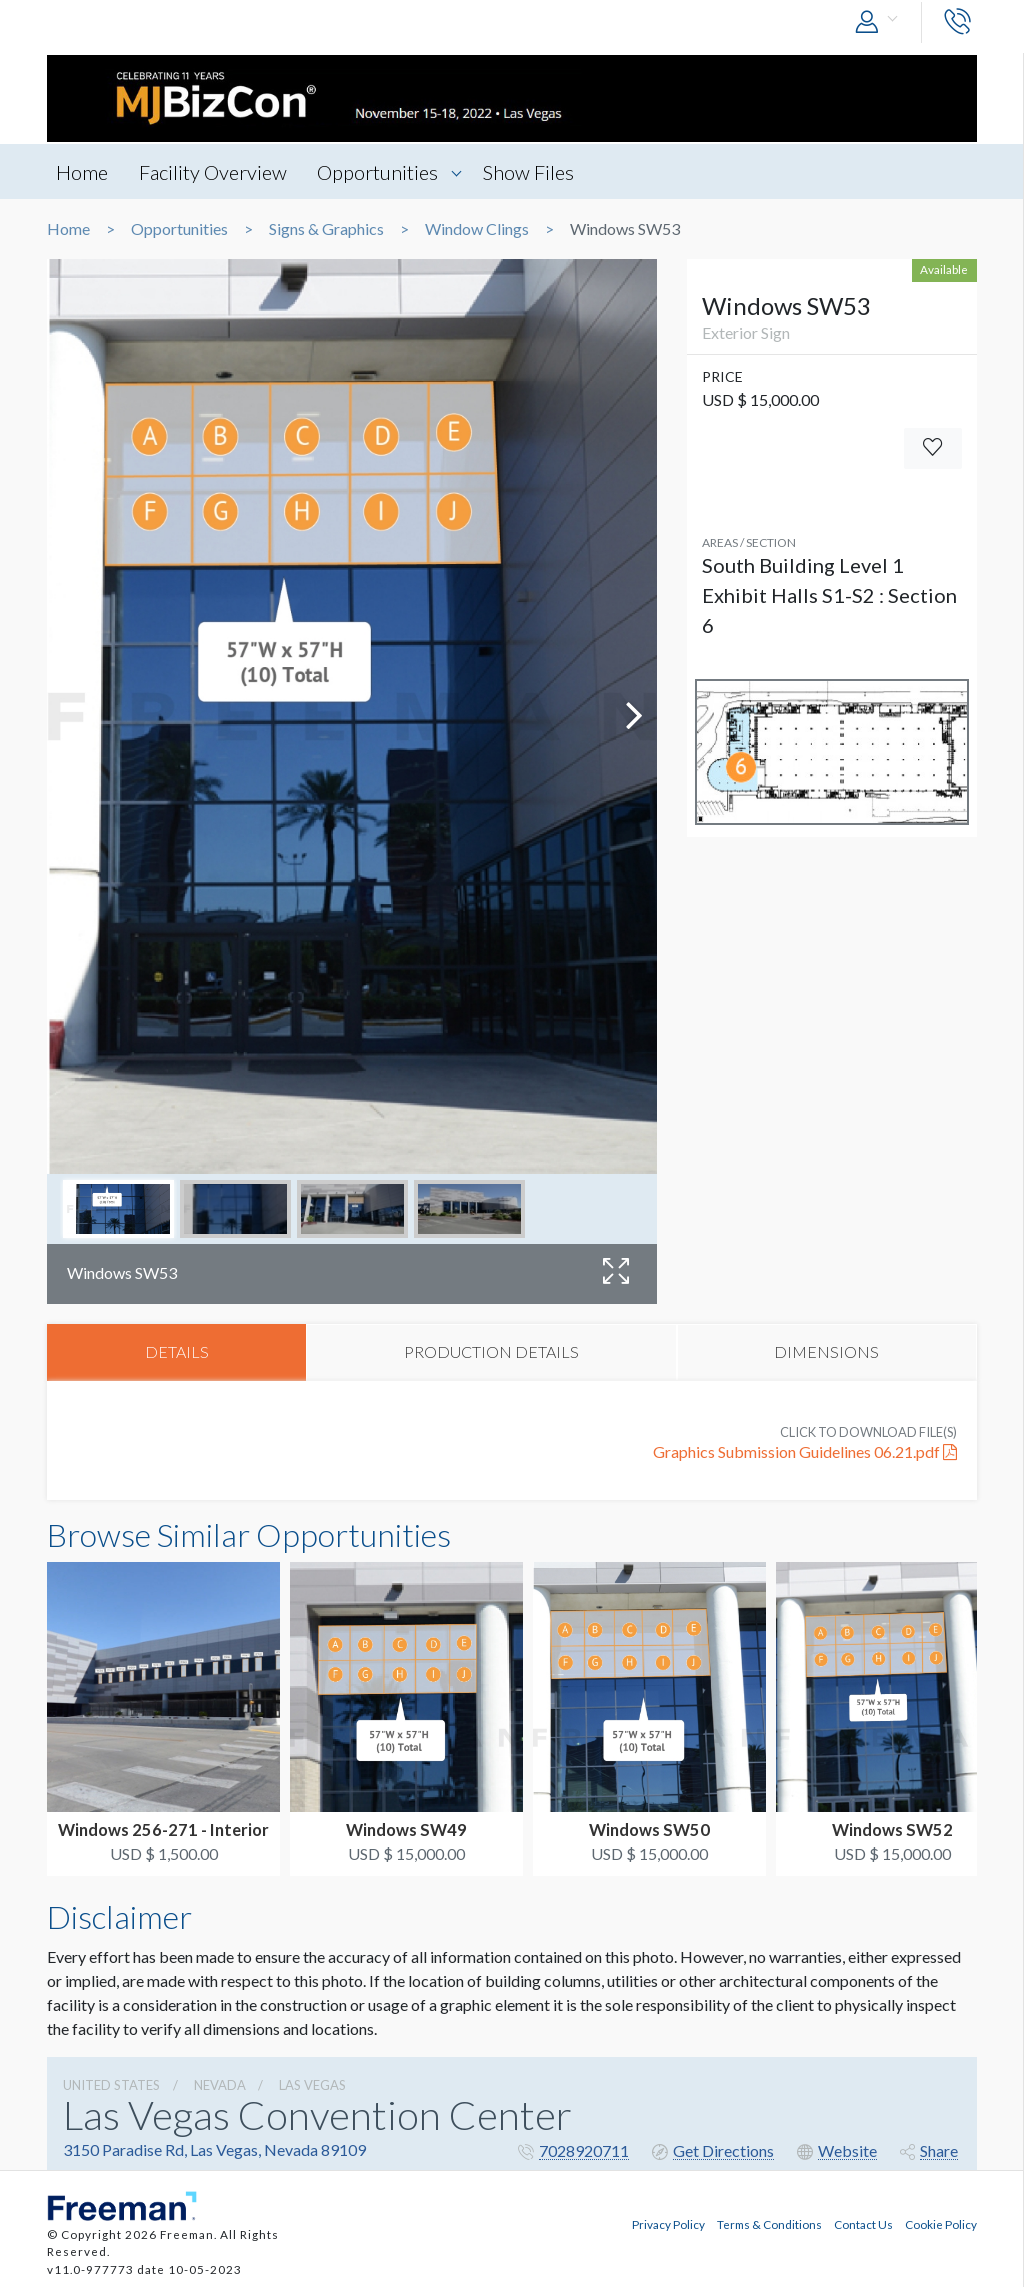  Describe the element at coordinates (536, 172) in the screenshot. I see `Show Files` at that location.